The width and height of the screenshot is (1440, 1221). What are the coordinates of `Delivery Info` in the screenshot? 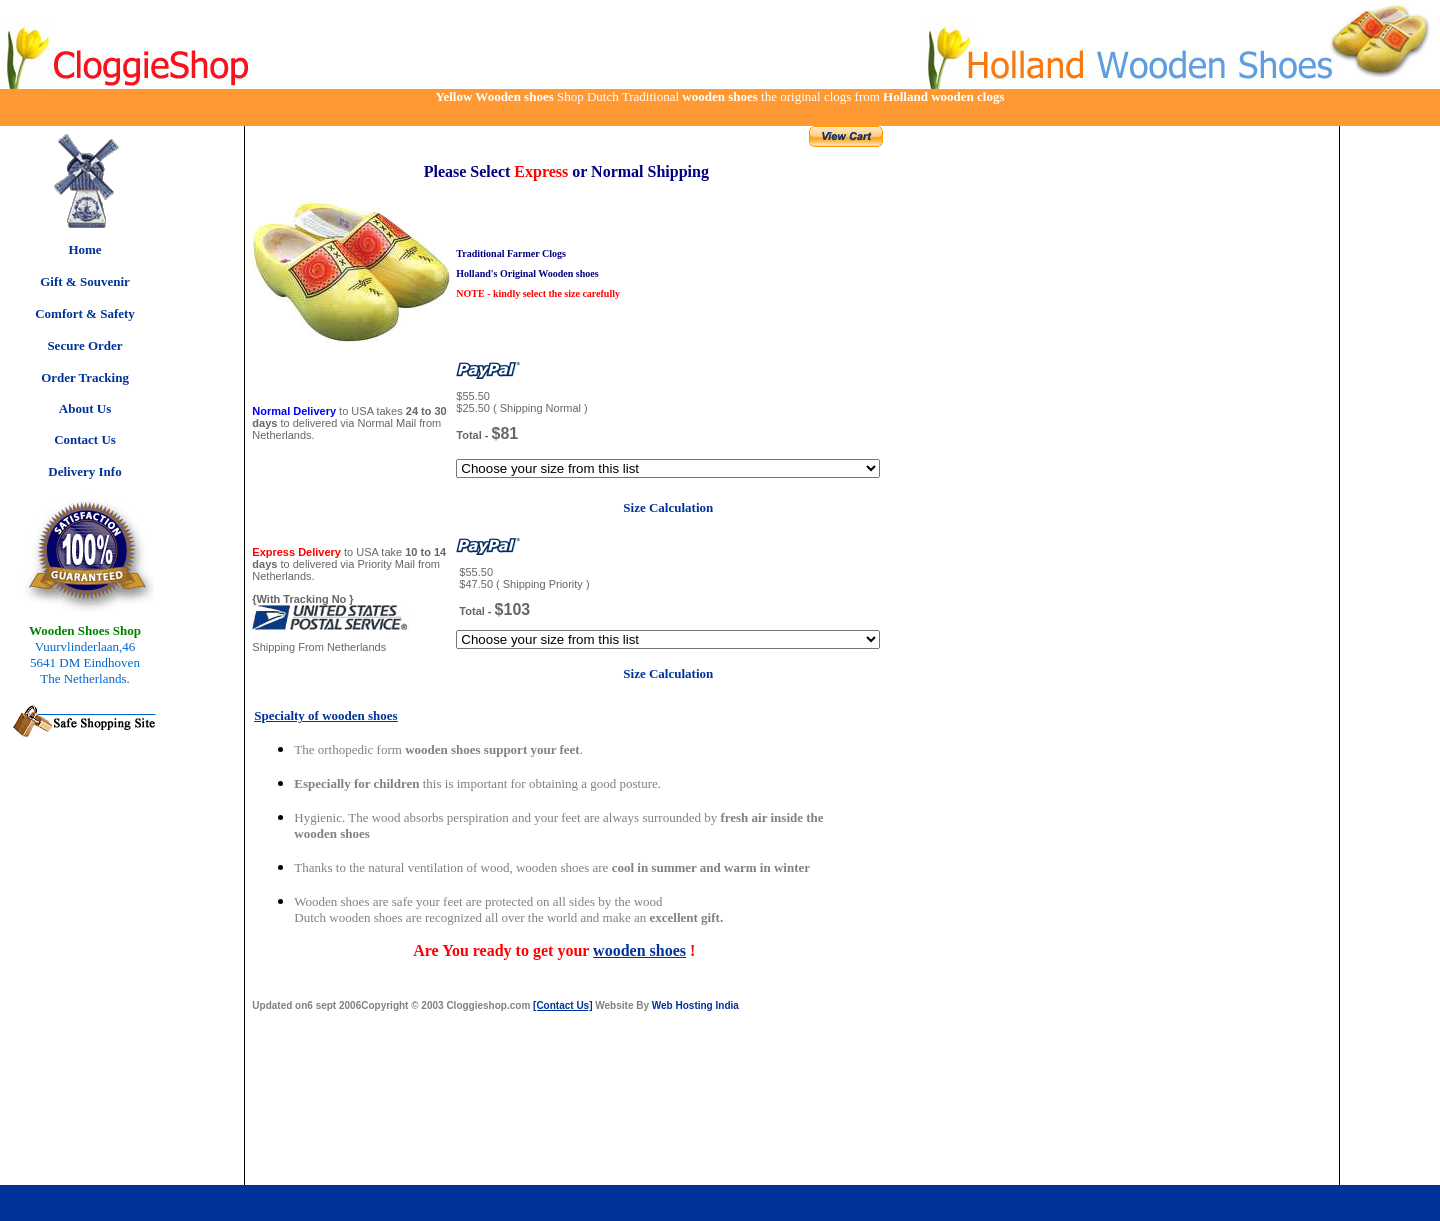 It's located at (84, 471).